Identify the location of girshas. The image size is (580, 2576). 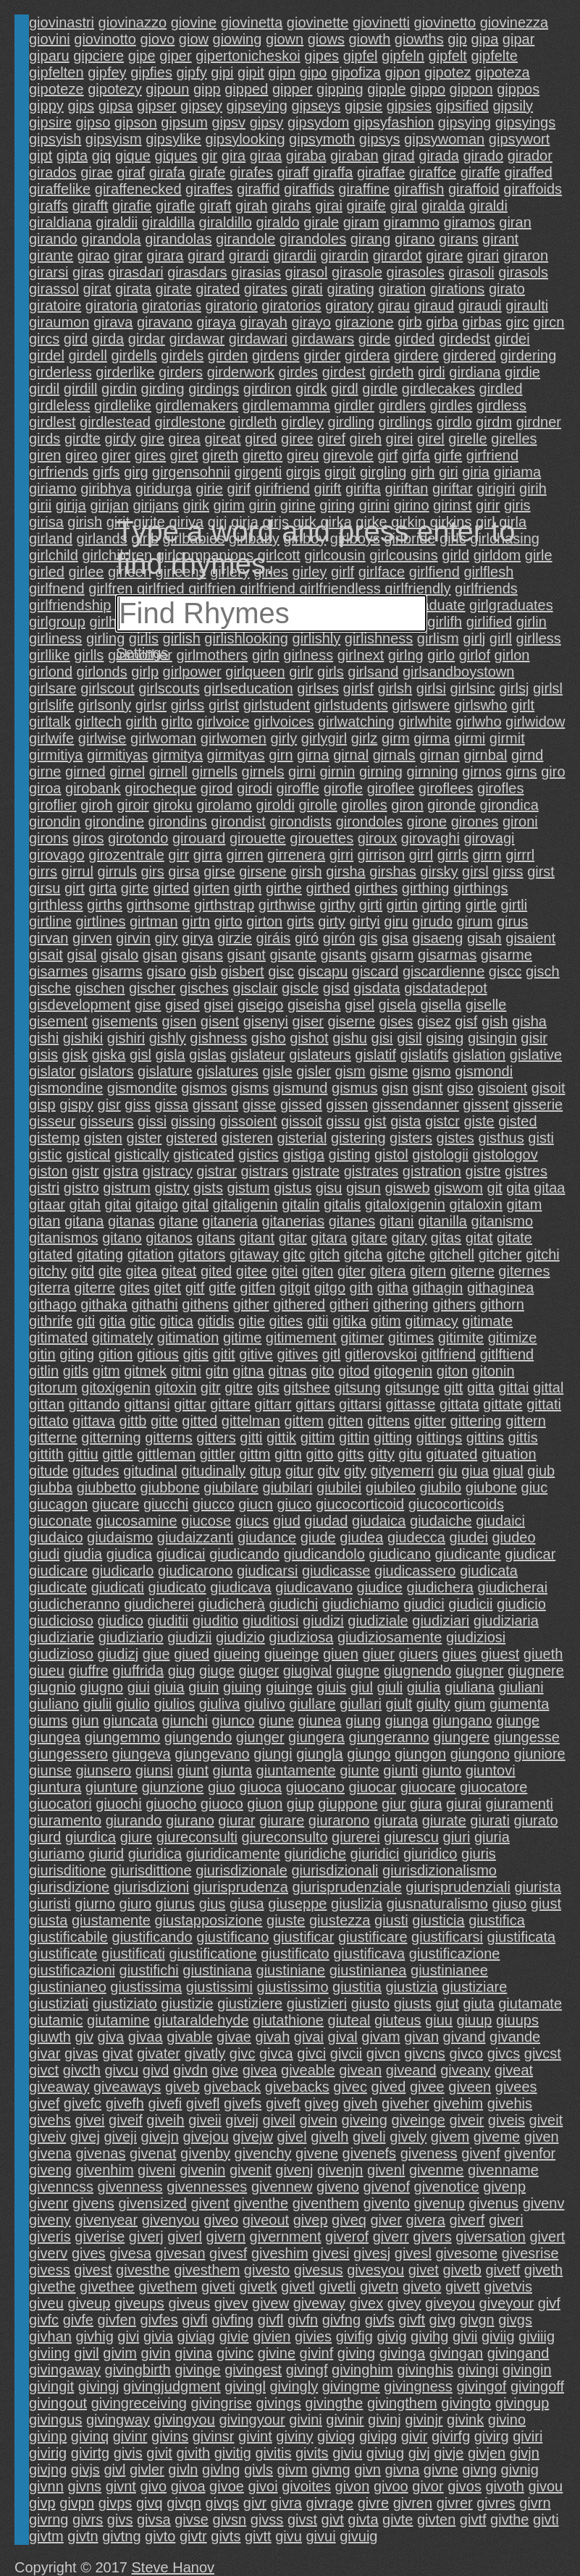
(392, 871).